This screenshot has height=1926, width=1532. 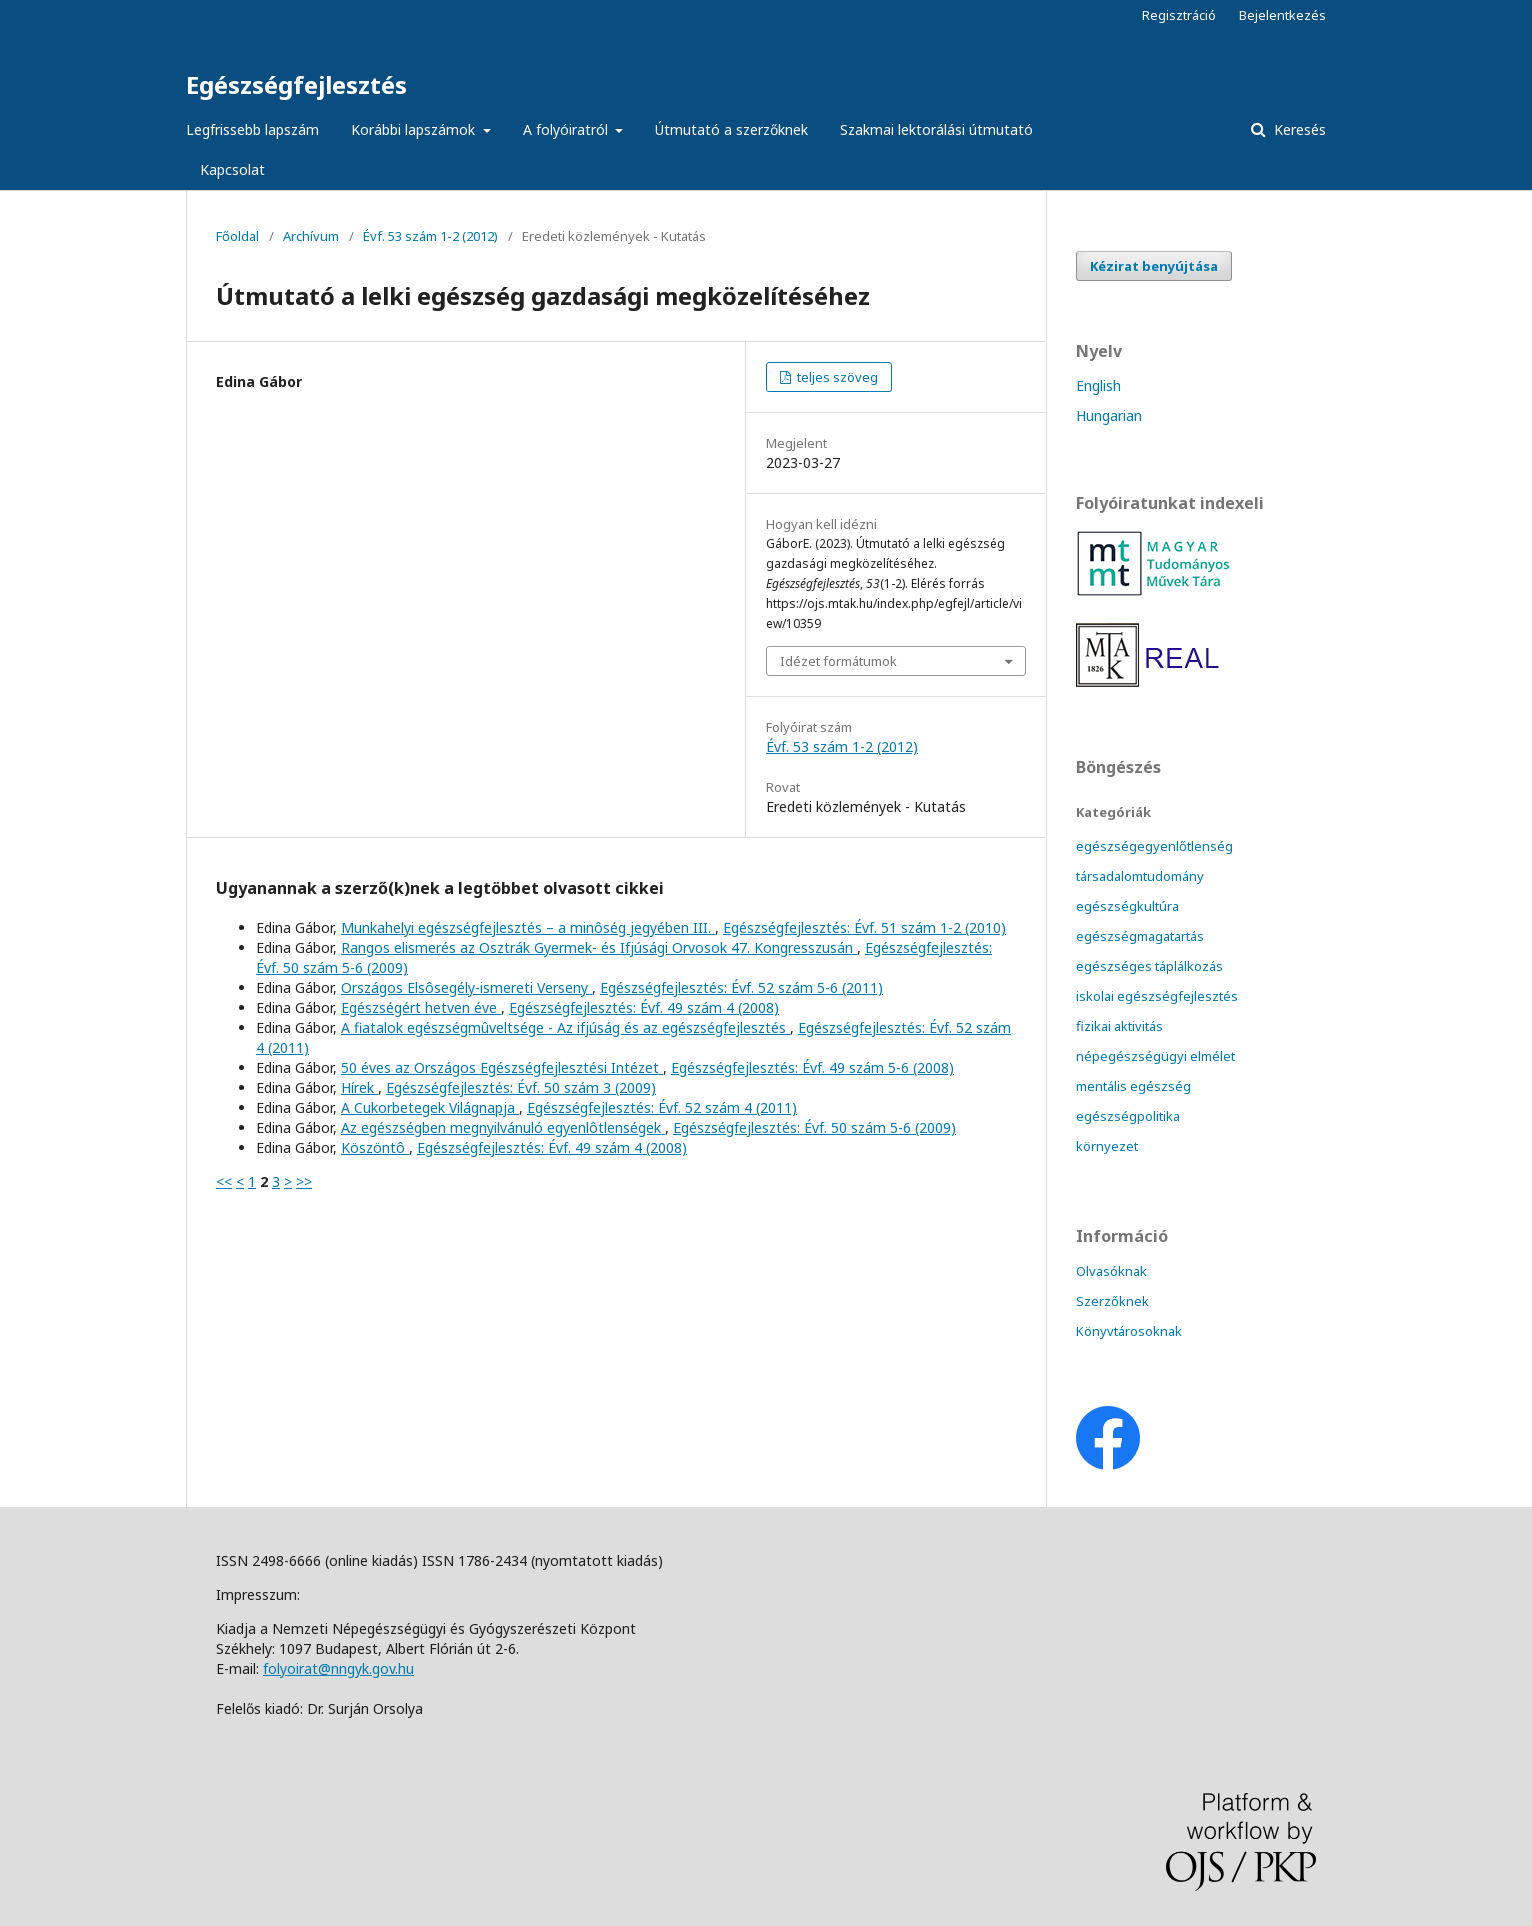 I want to click on népegészségügyi elmélet, so click(x=1155, y=1056).